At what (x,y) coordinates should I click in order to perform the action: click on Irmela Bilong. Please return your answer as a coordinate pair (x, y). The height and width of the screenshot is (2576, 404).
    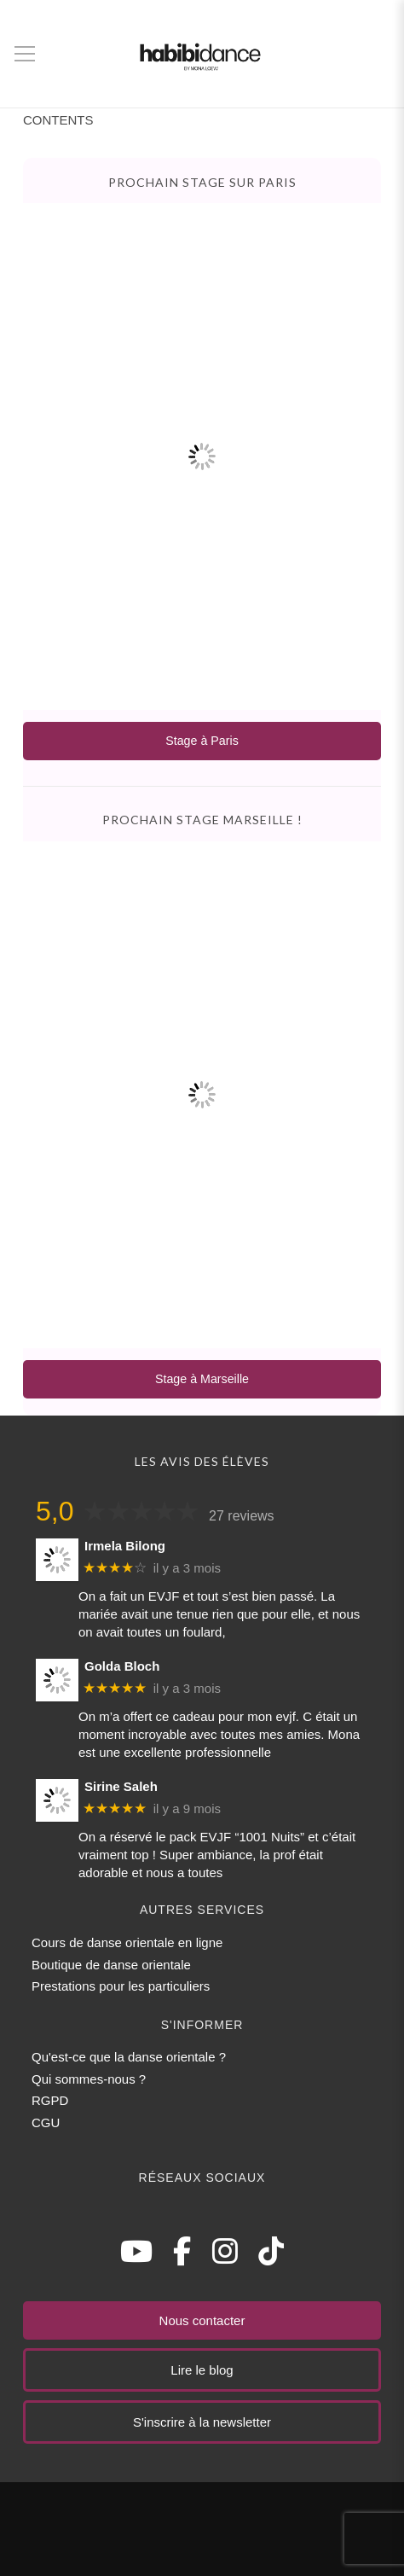
    Looking at the image, I should click on (124, 1545).